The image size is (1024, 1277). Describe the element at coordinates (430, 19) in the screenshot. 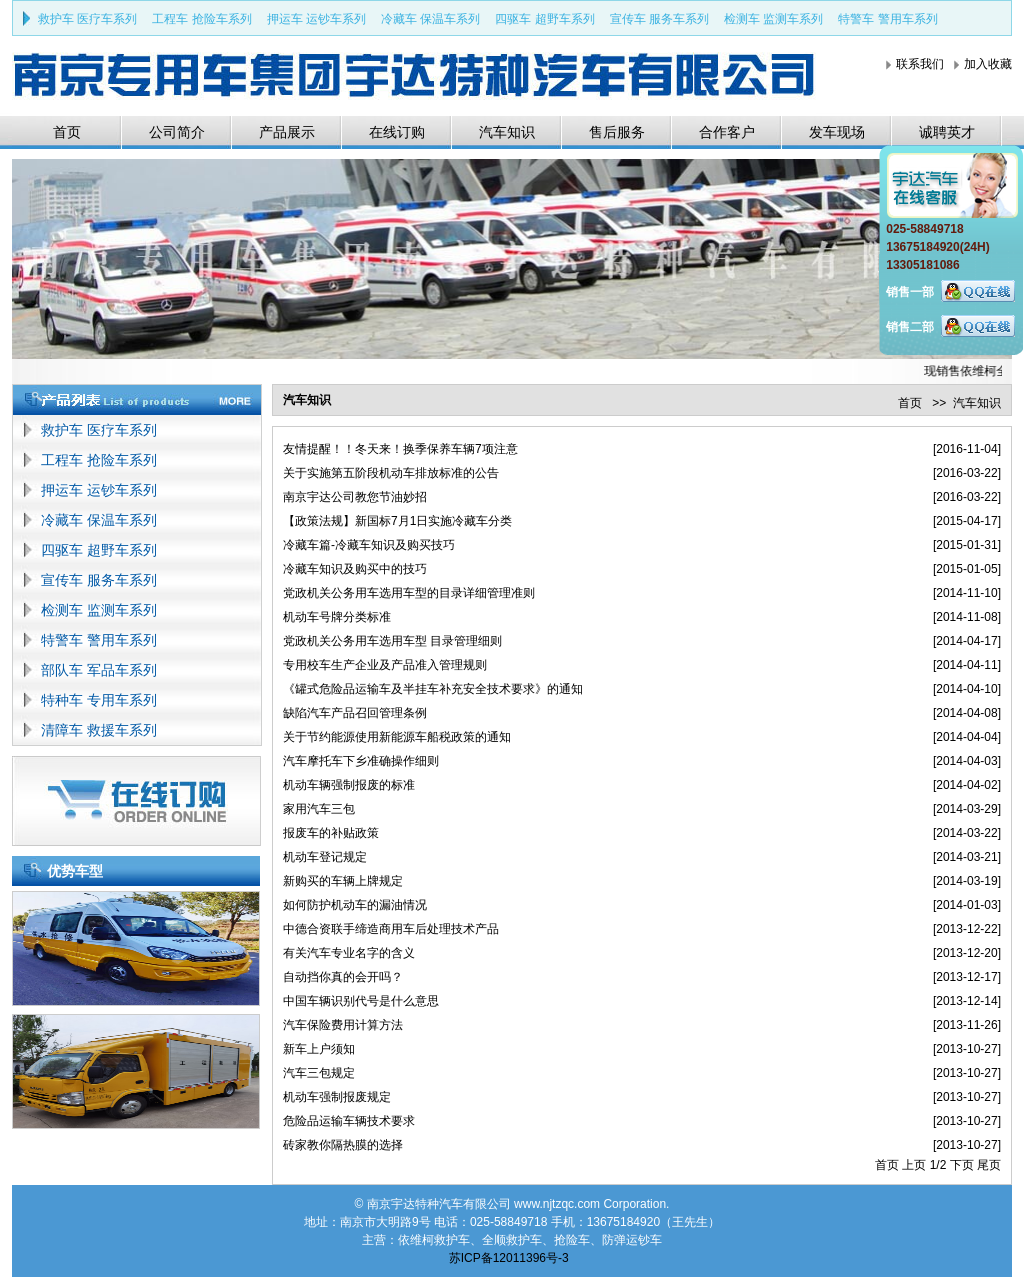

I see `冷藏车 保温车系列` at that location.